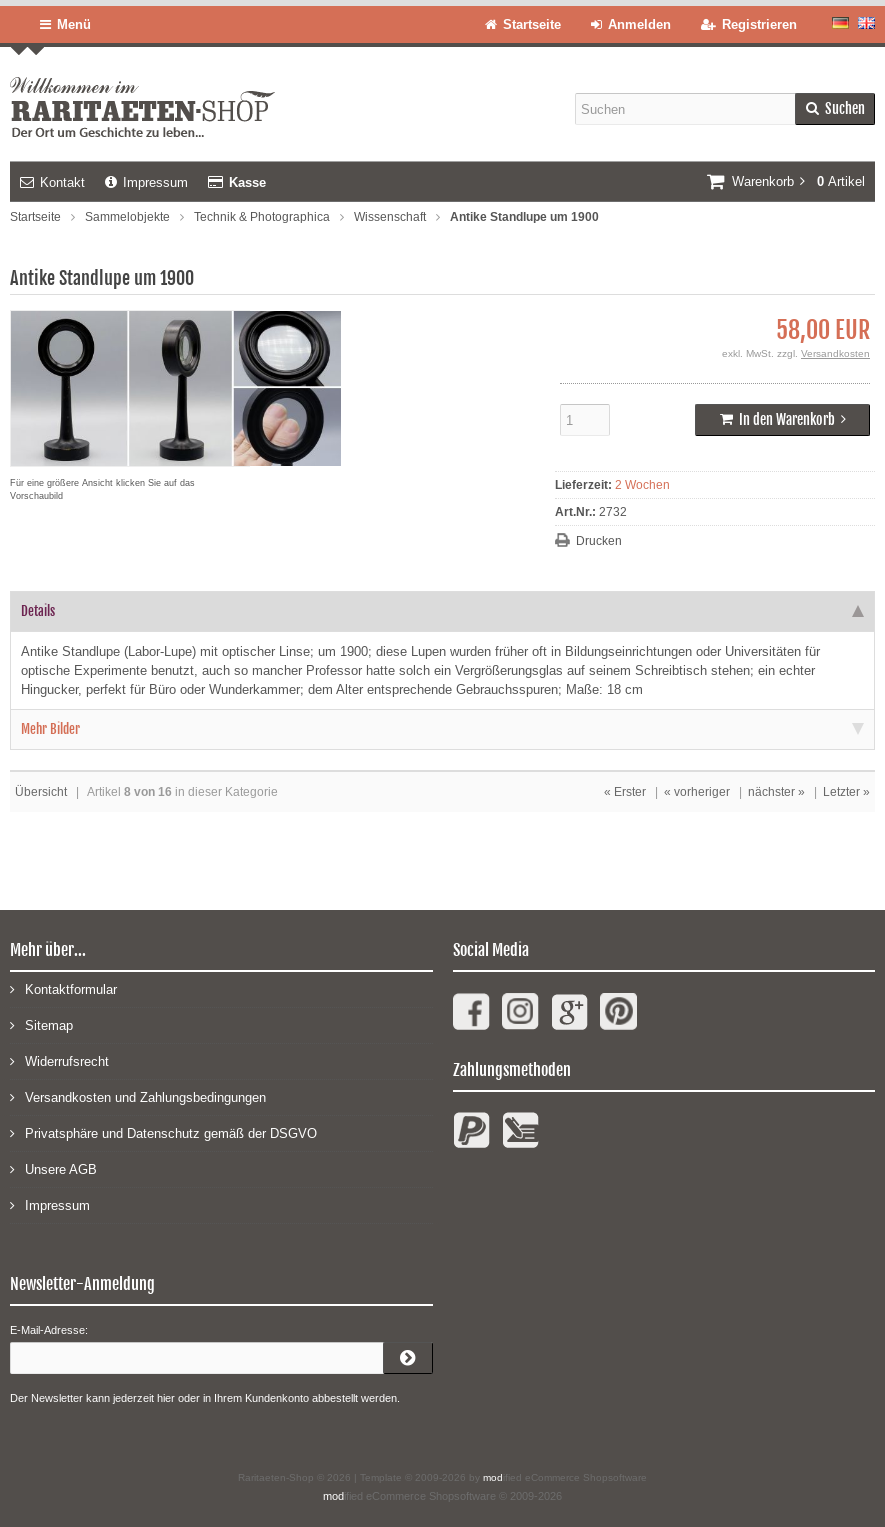  I want to click on Unsere AGB, so click(53, 1168).